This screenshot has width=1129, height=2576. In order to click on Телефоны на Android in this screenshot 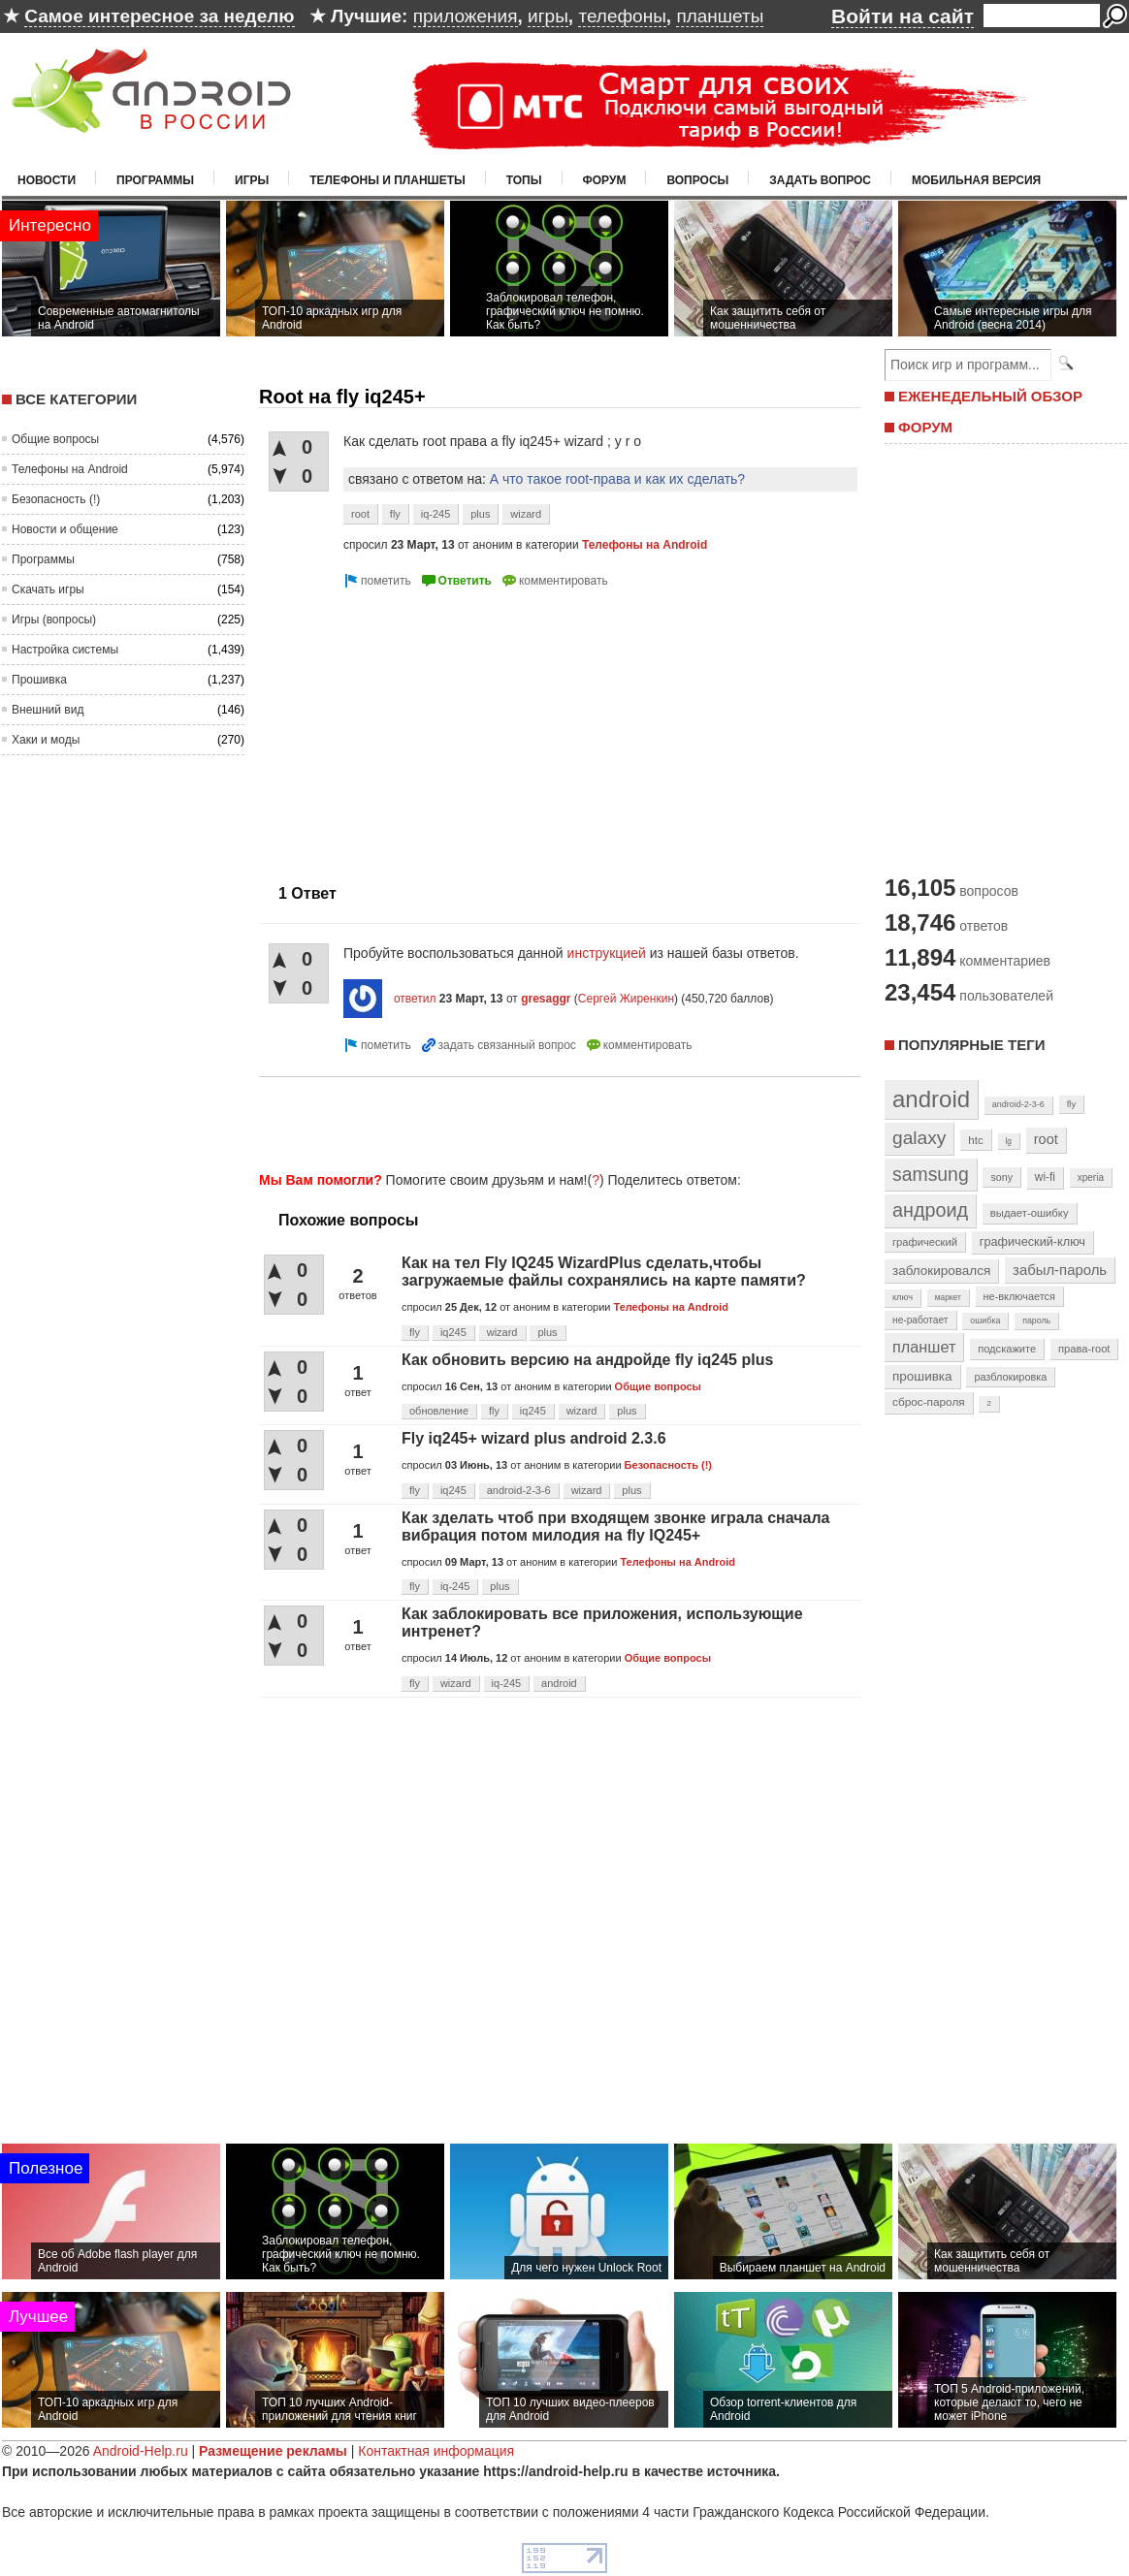, I will do `click(70, 469)`.